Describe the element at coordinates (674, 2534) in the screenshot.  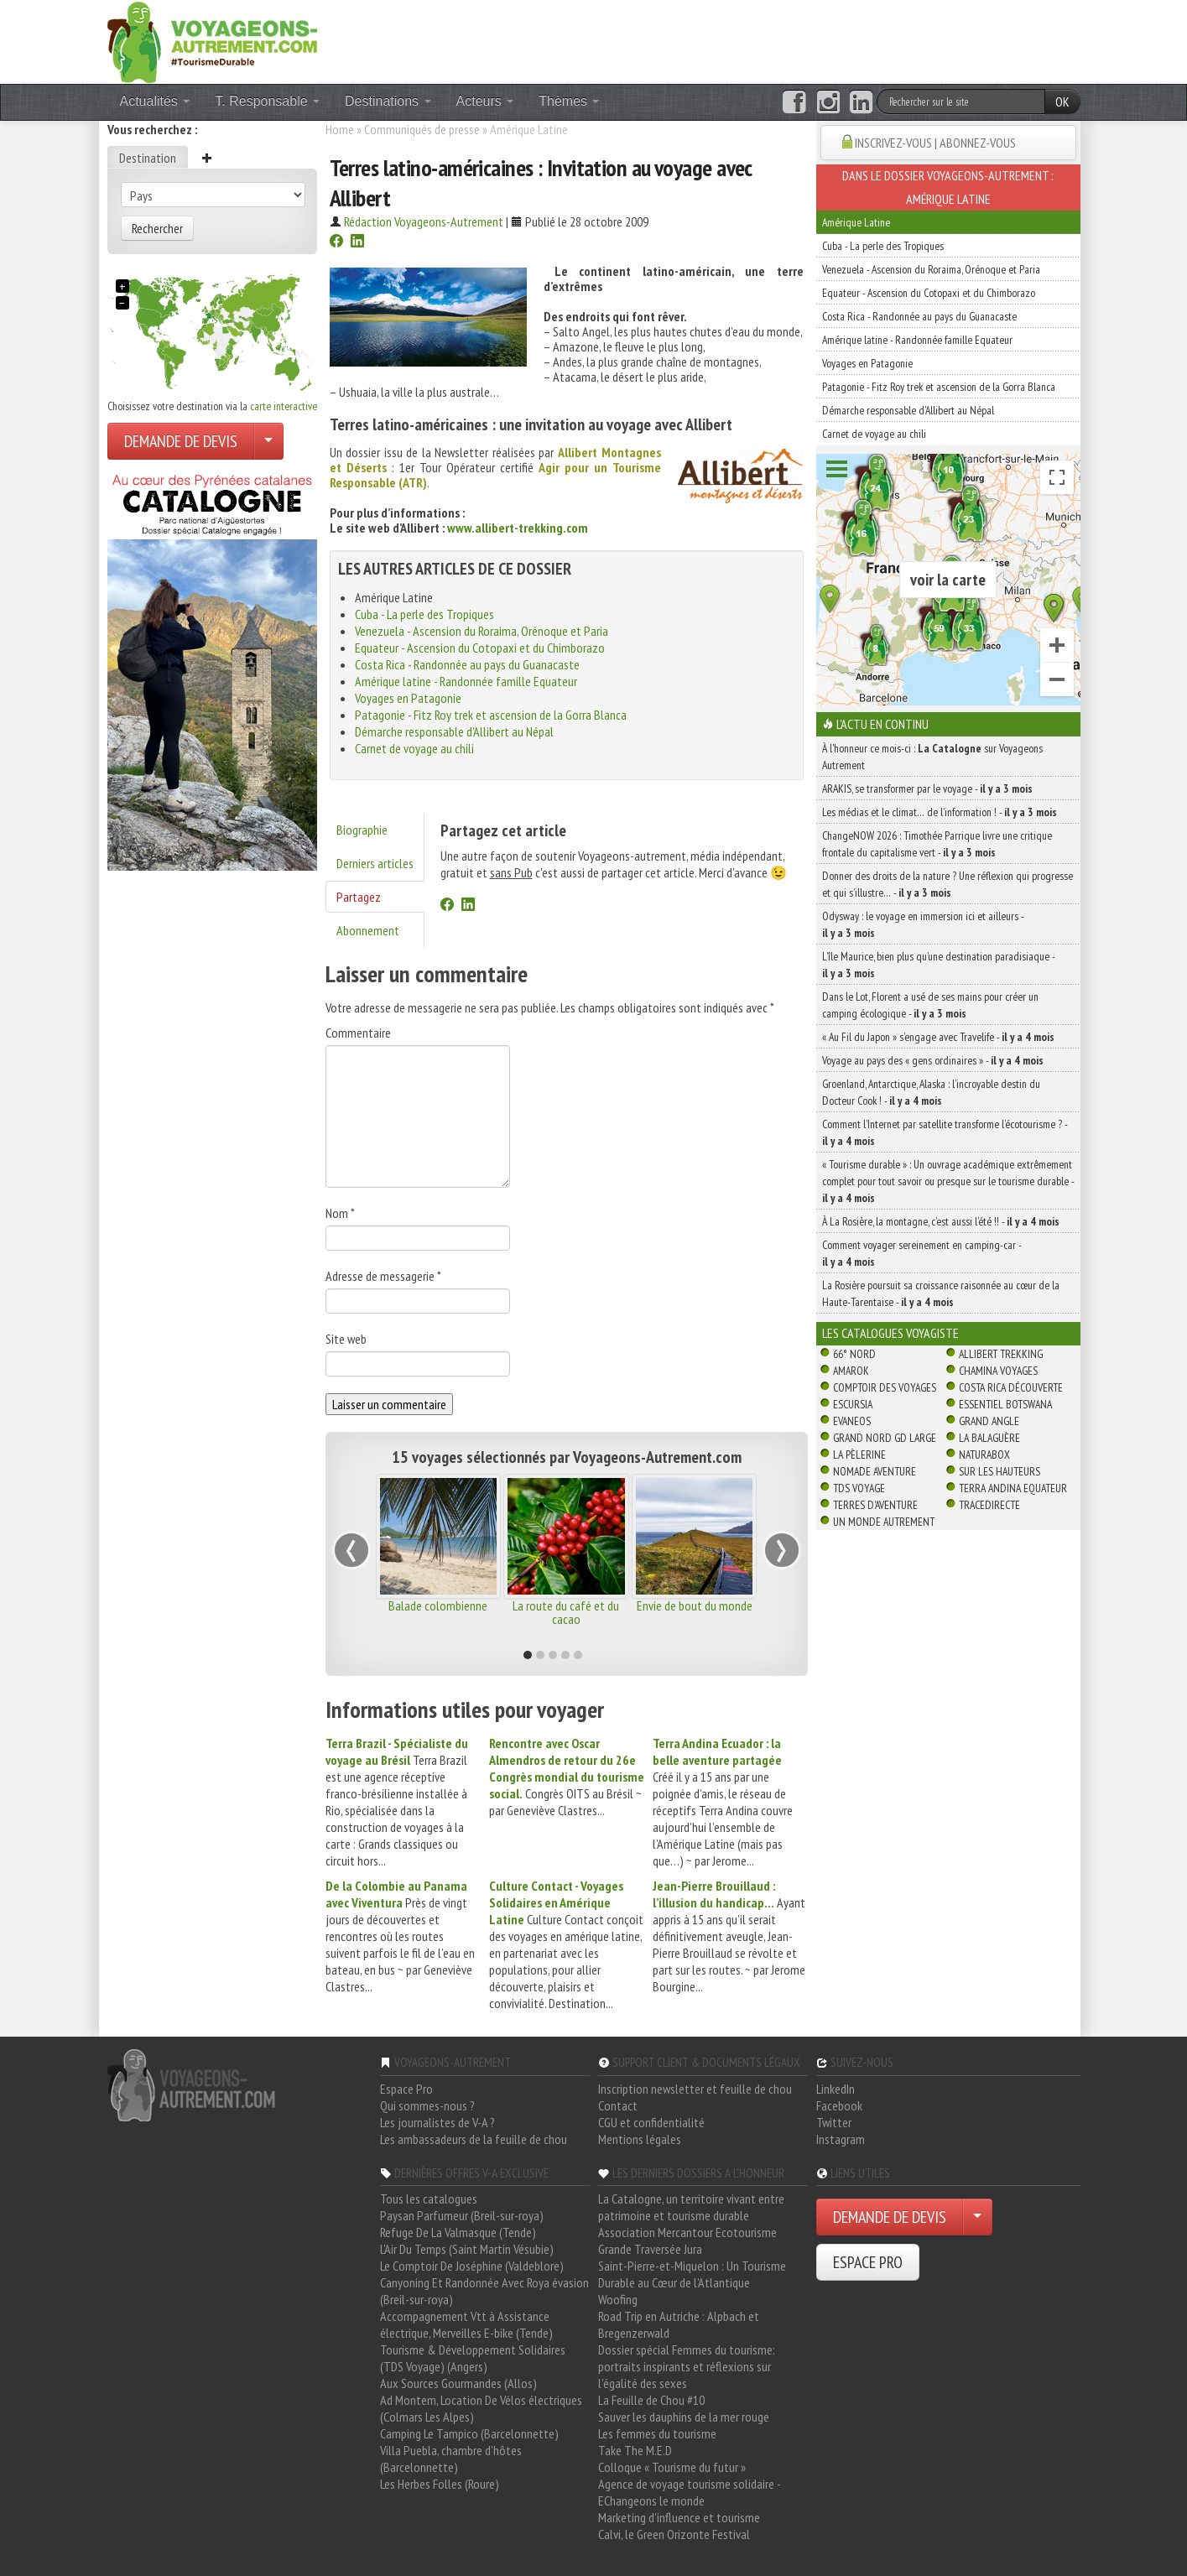
I see `Calvi, le Green Orizonte Festival` at that location.